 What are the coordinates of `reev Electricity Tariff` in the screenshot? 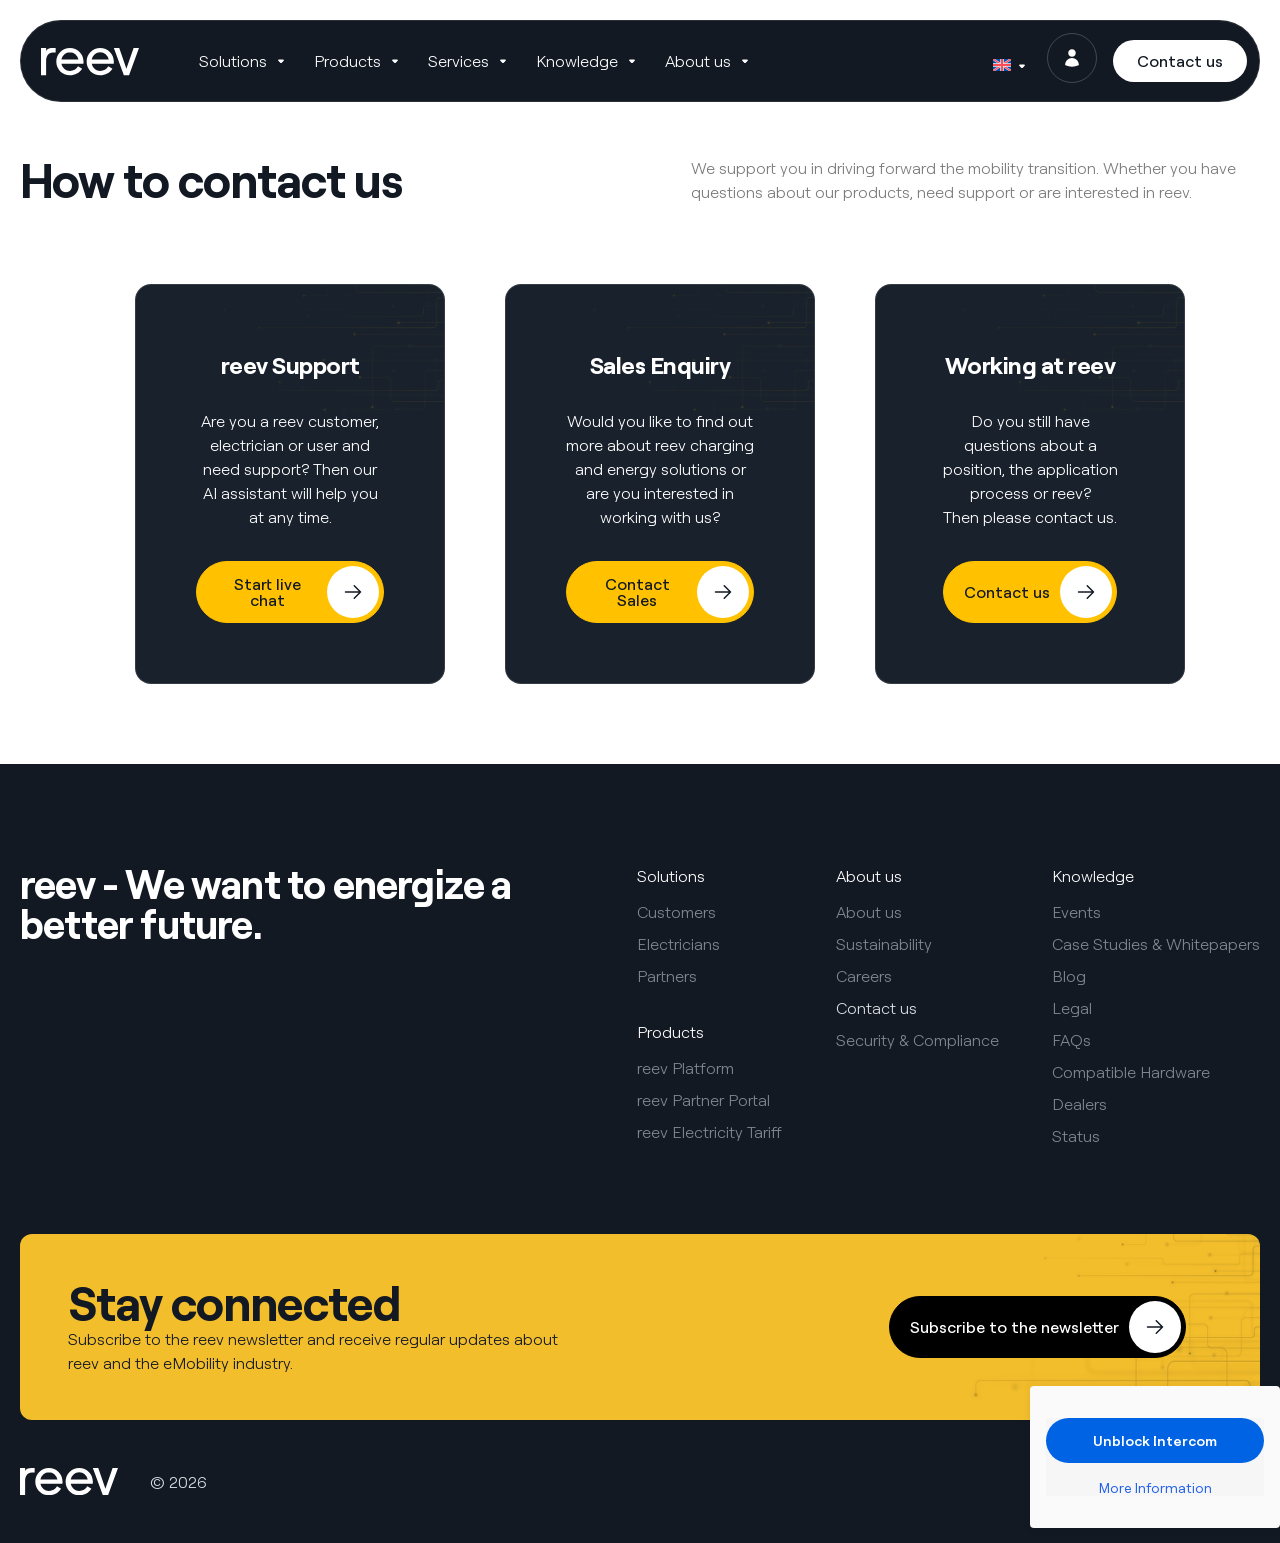 It's located at (709, 1132).